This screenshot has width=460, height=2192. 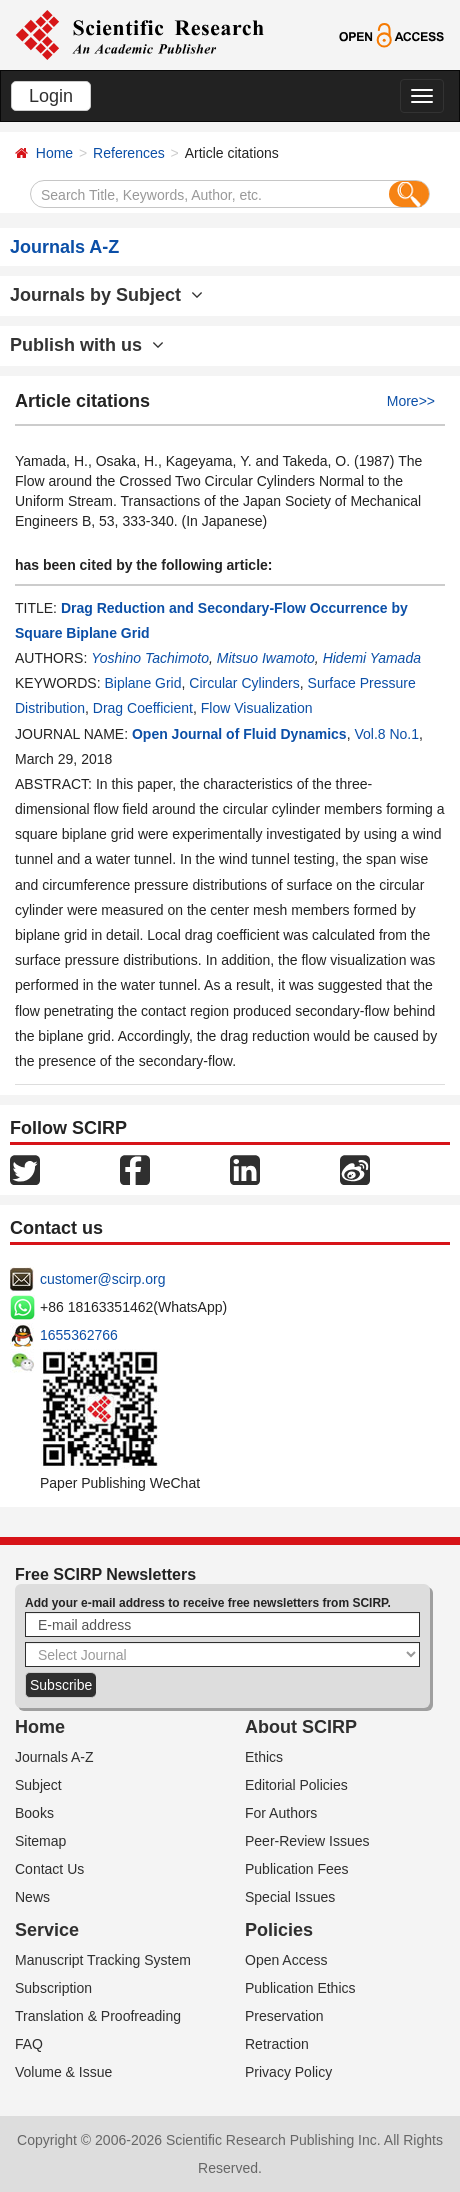 I want to click on Open Access, so click(x=286, y=1960).